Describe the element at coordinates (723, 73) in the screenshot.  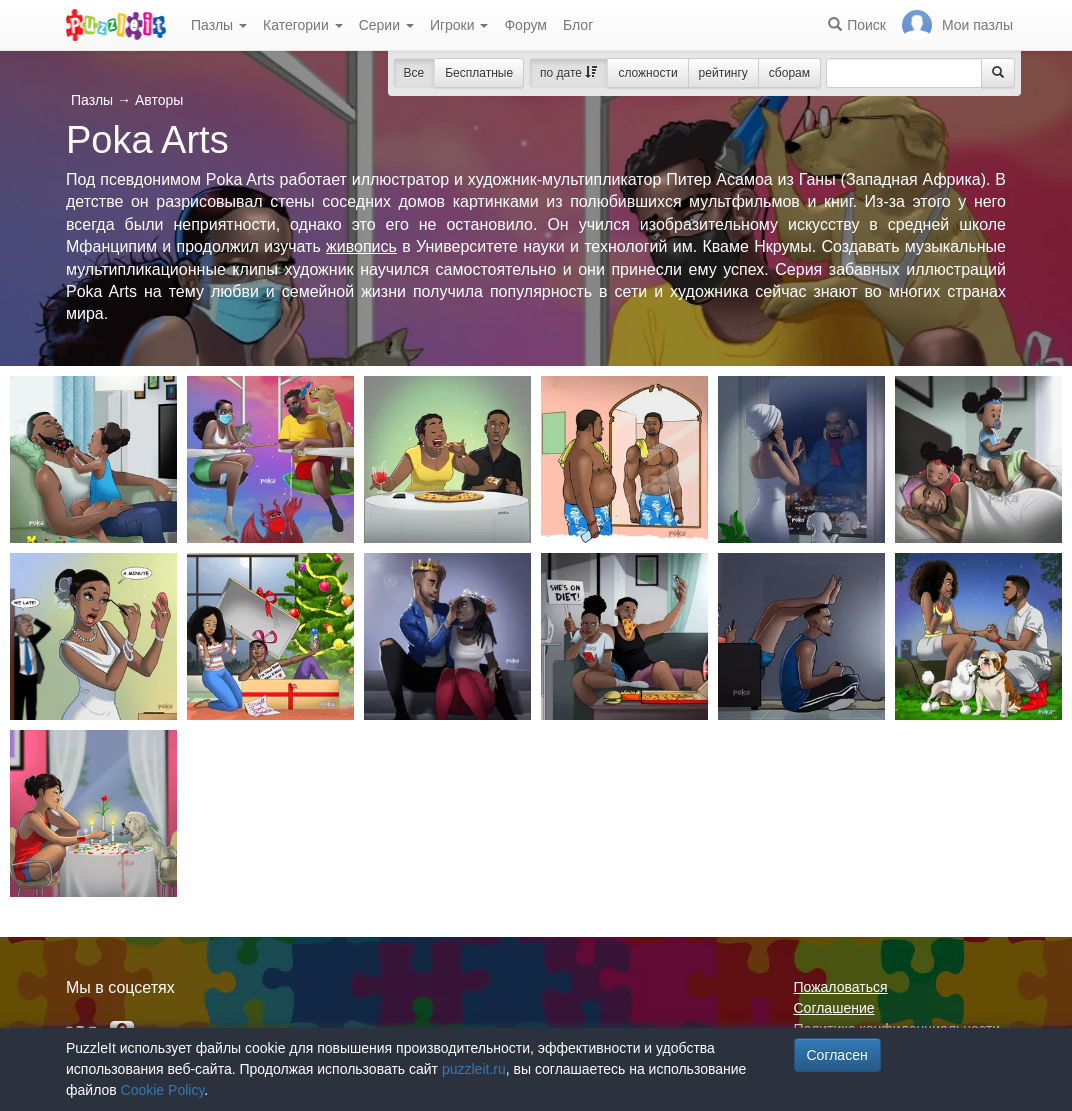
I see `рейтингу` at that location.